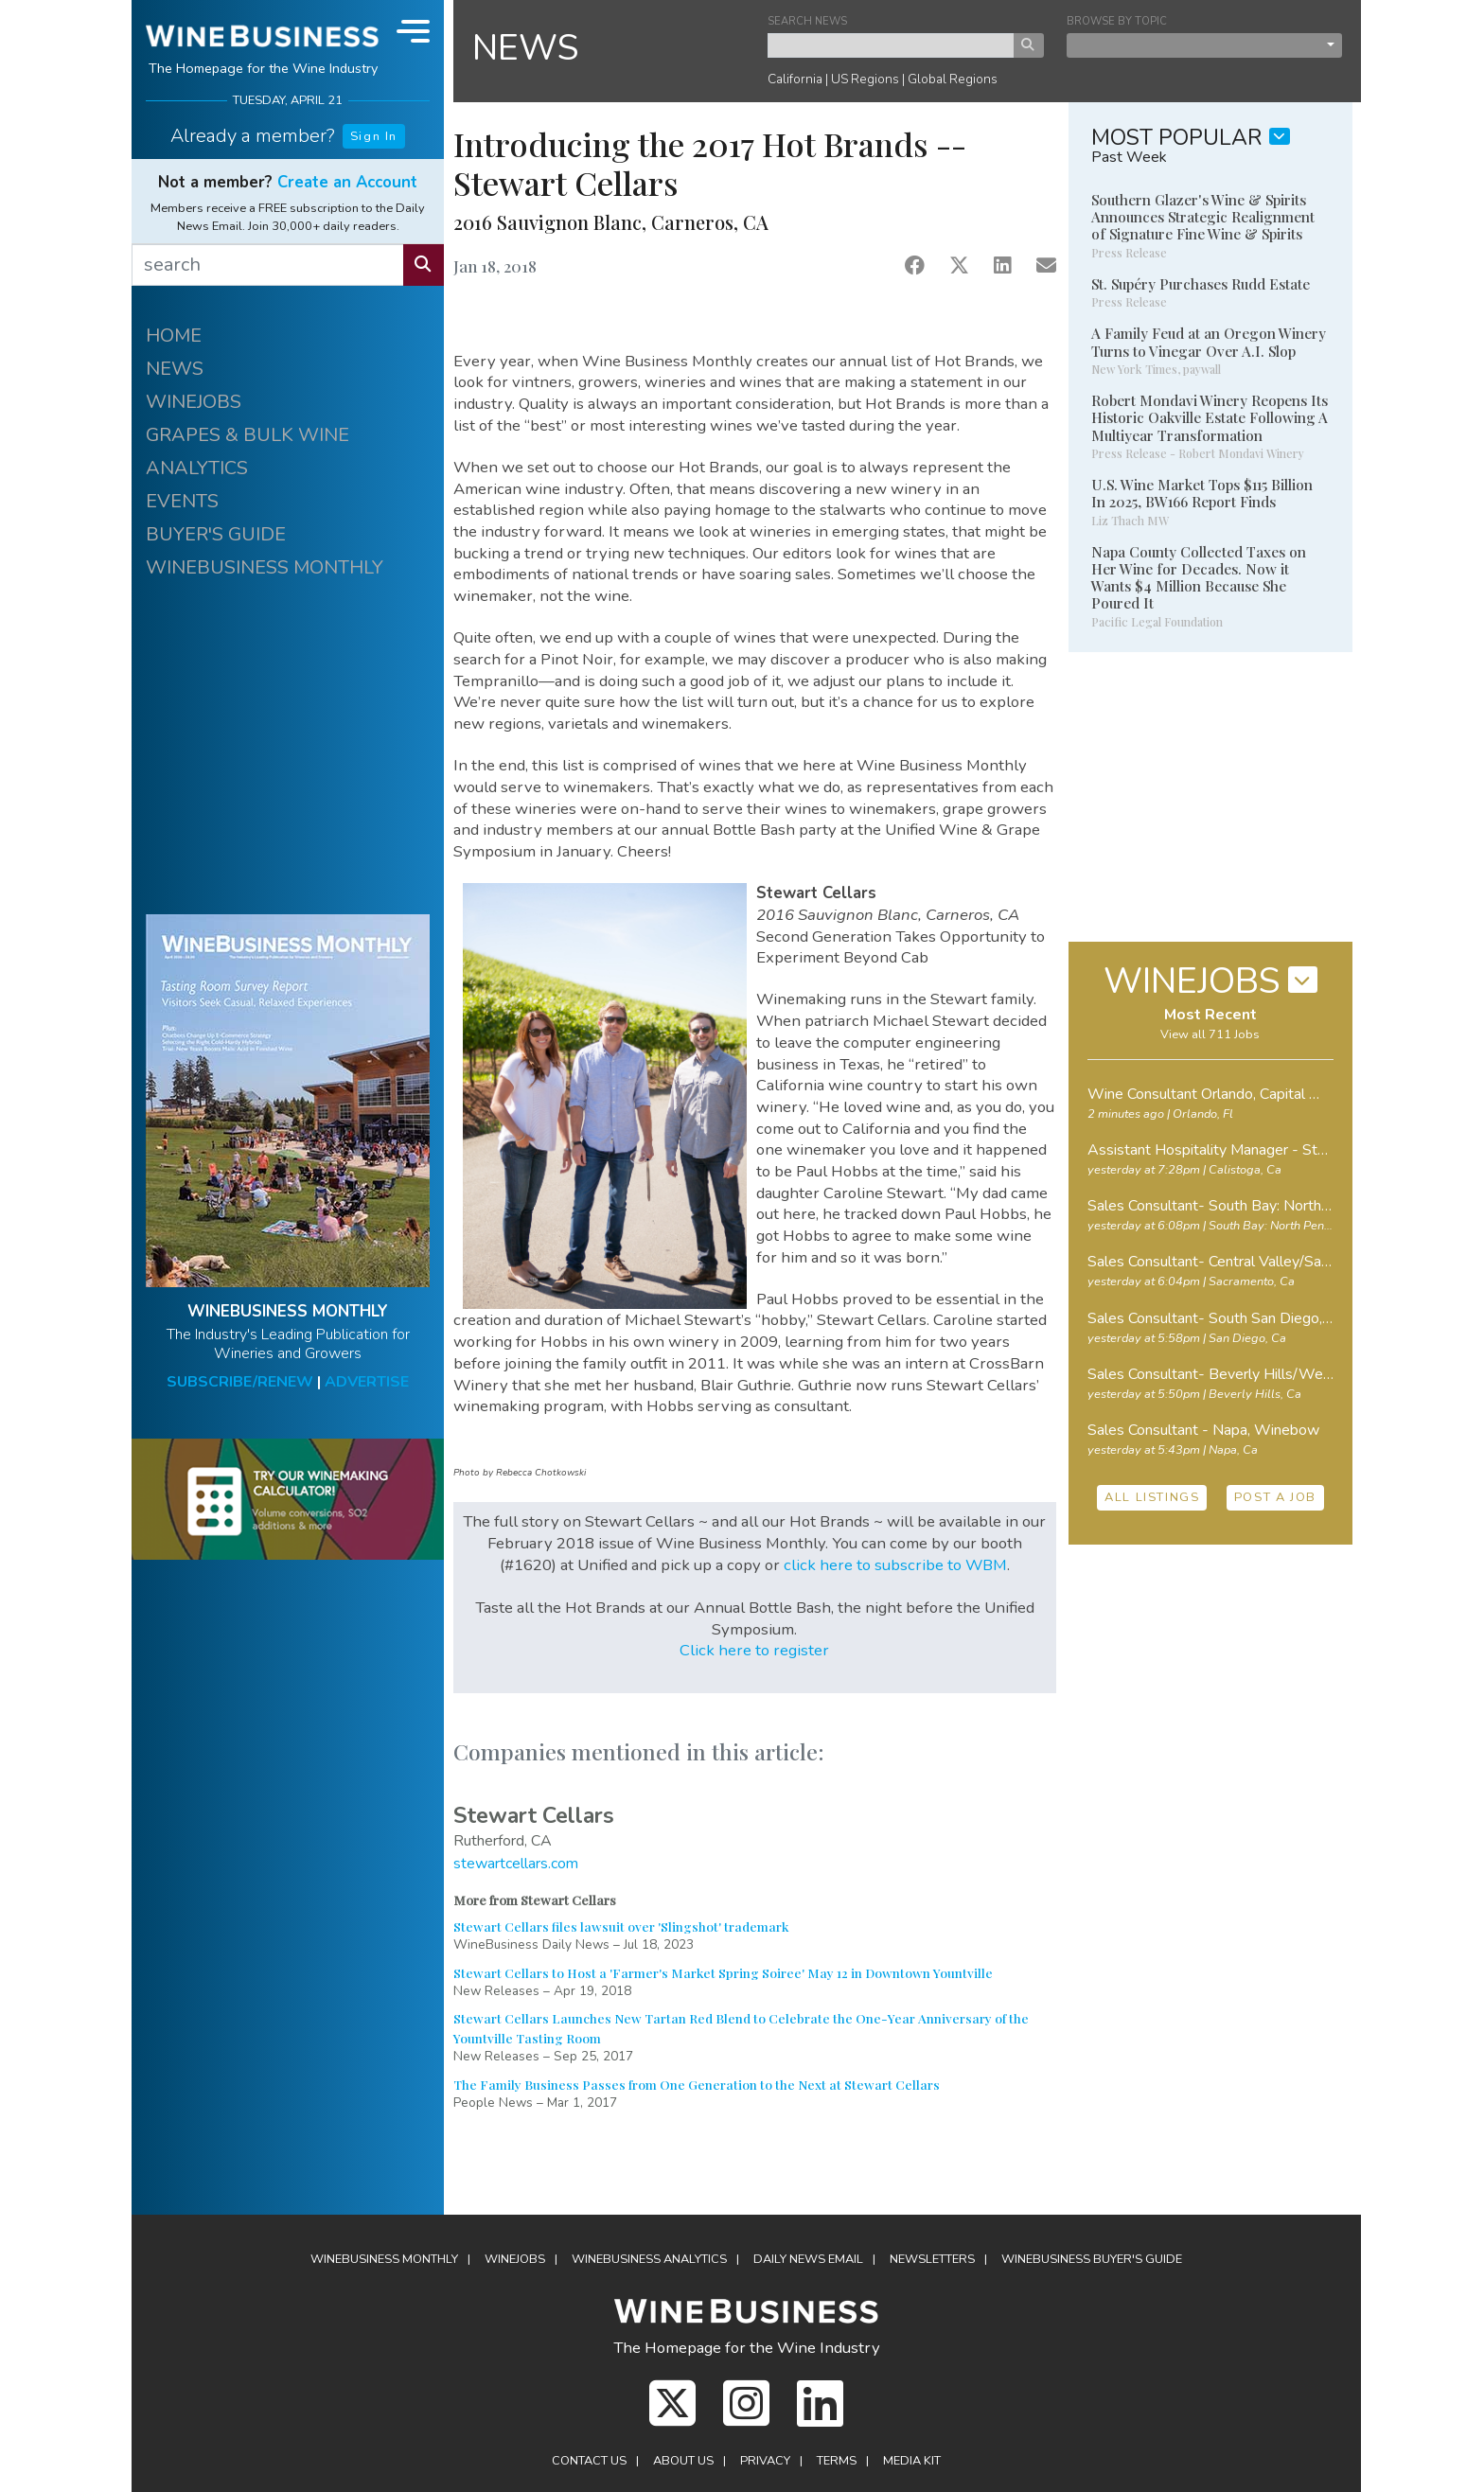 Image resolution: width=1484 pixels, height=2492 pixels. Describe the element at coordinates (216, 534) in the screenshot. I see `BUYER'S GUIDE` at that location.